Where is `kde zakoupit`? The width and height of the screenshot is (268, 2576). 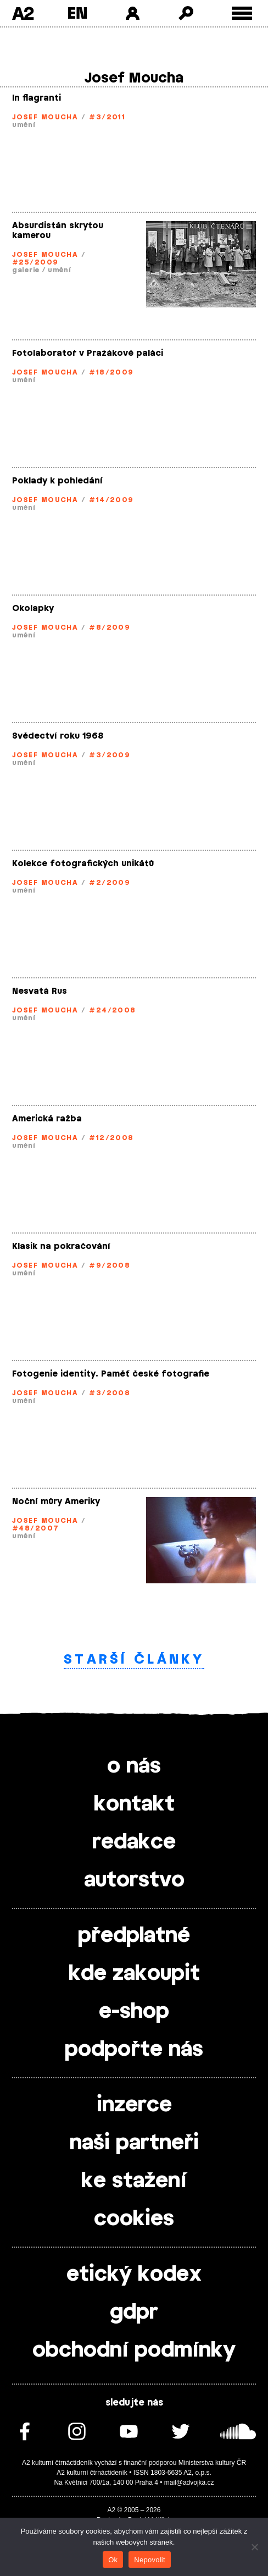 kde zakoupit is located at coordinates (134, 1974).